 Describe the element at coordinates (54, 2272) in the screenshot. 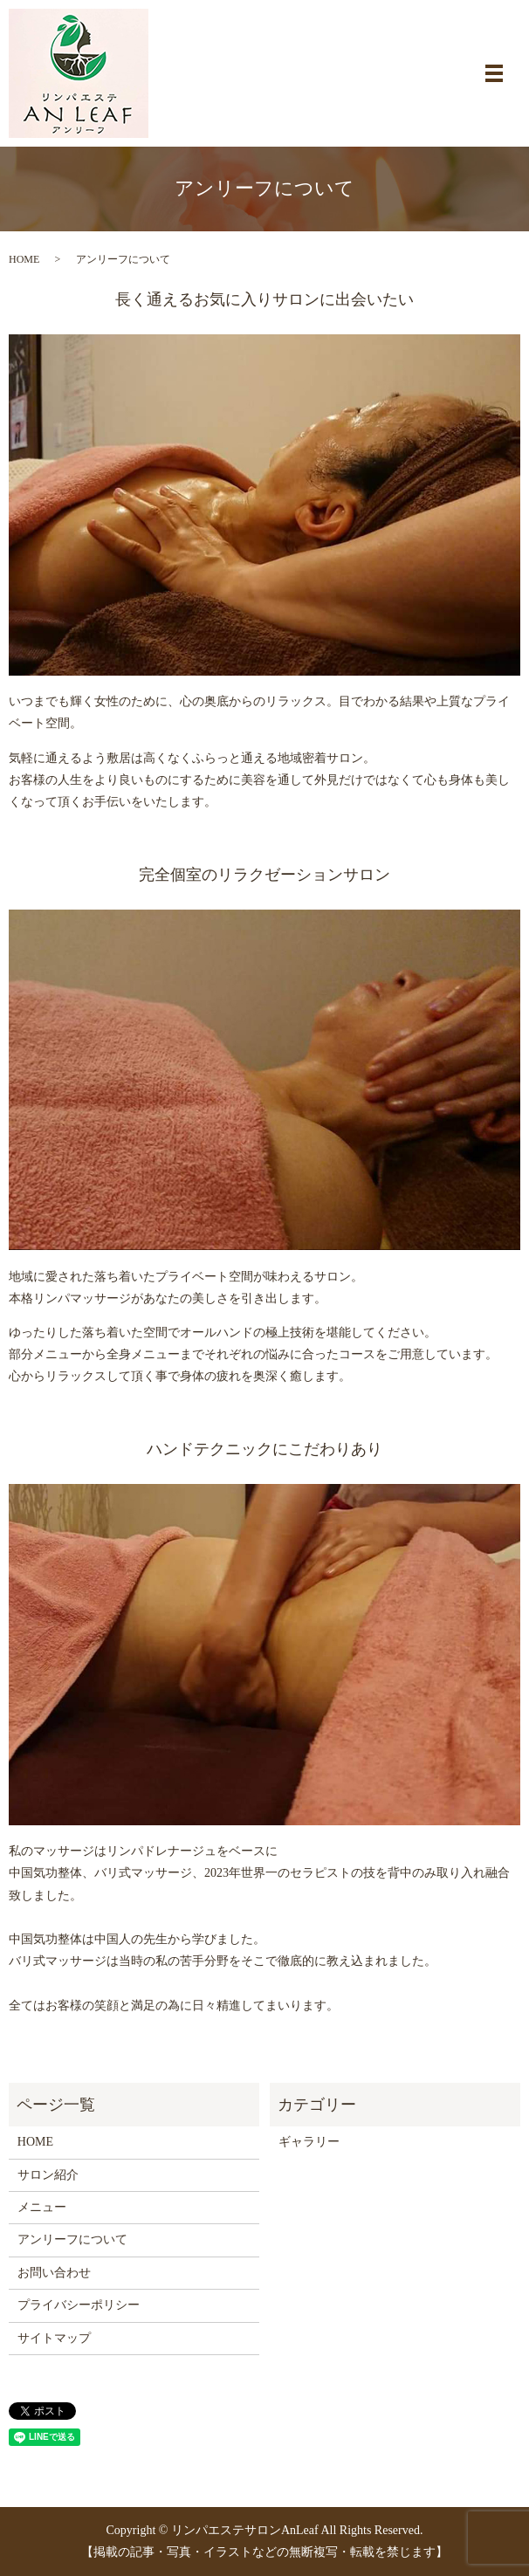

I see `お問い合わせ` at that location.